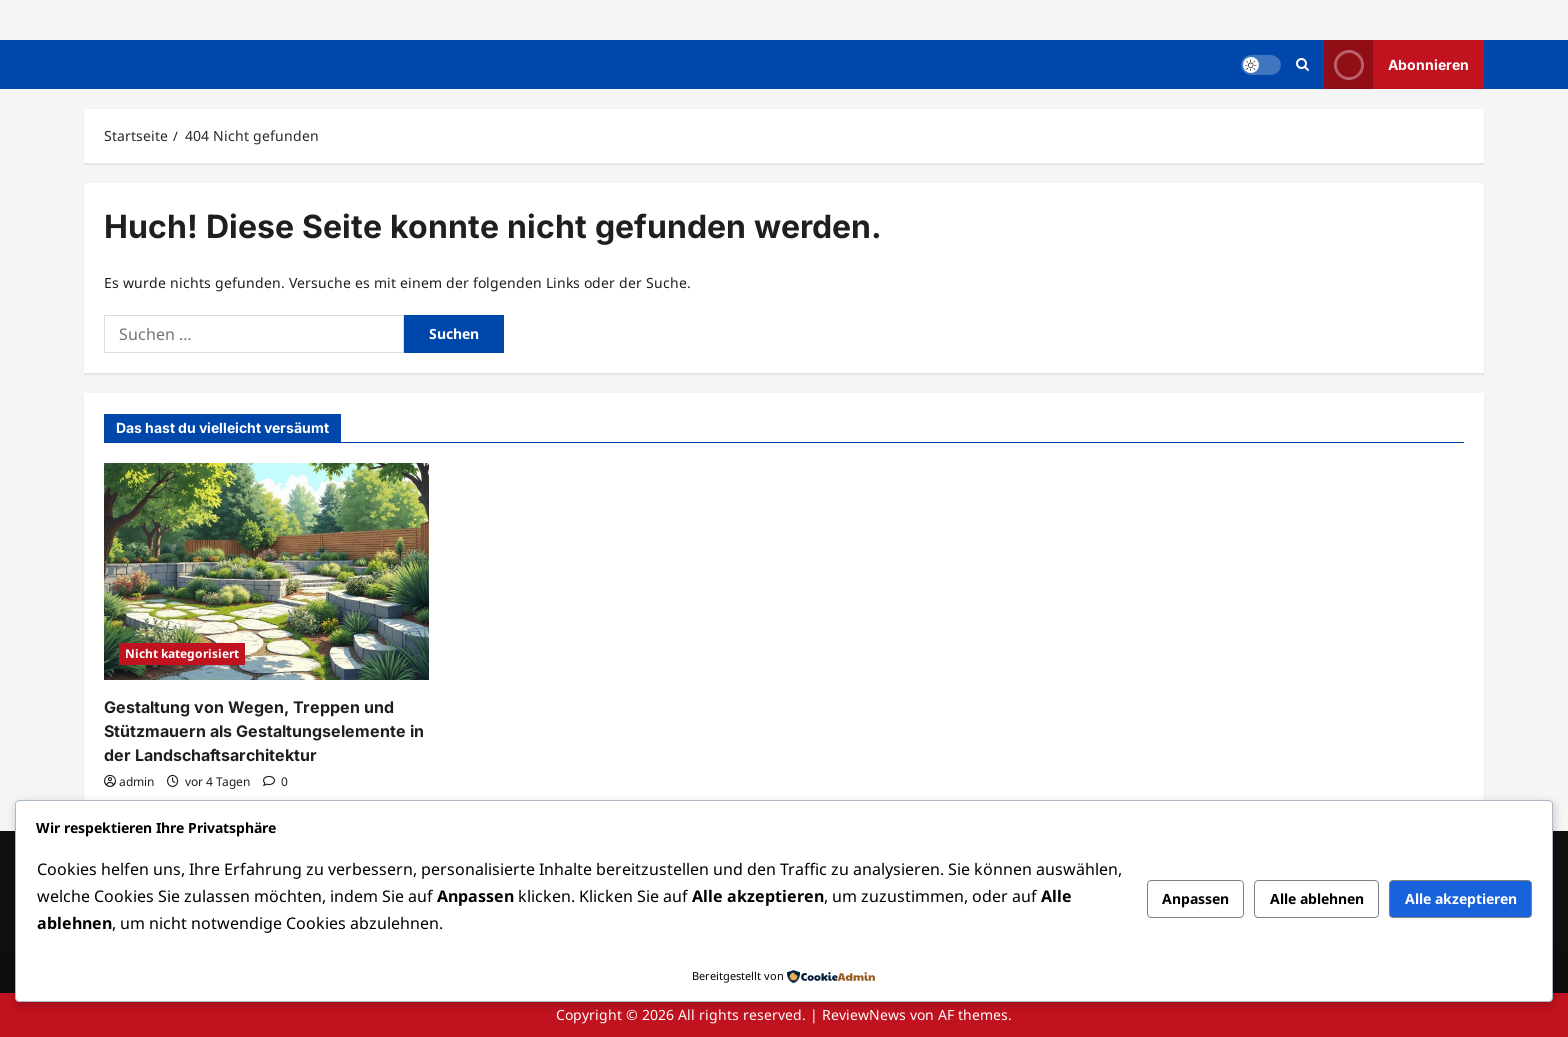 This screenshot has width=1568, height=1037. What do you see at coordinates (1396, 64) in the screenshot?
I see `Abonnieren [View Abonnieren]` at bounding box center [1396, 64].